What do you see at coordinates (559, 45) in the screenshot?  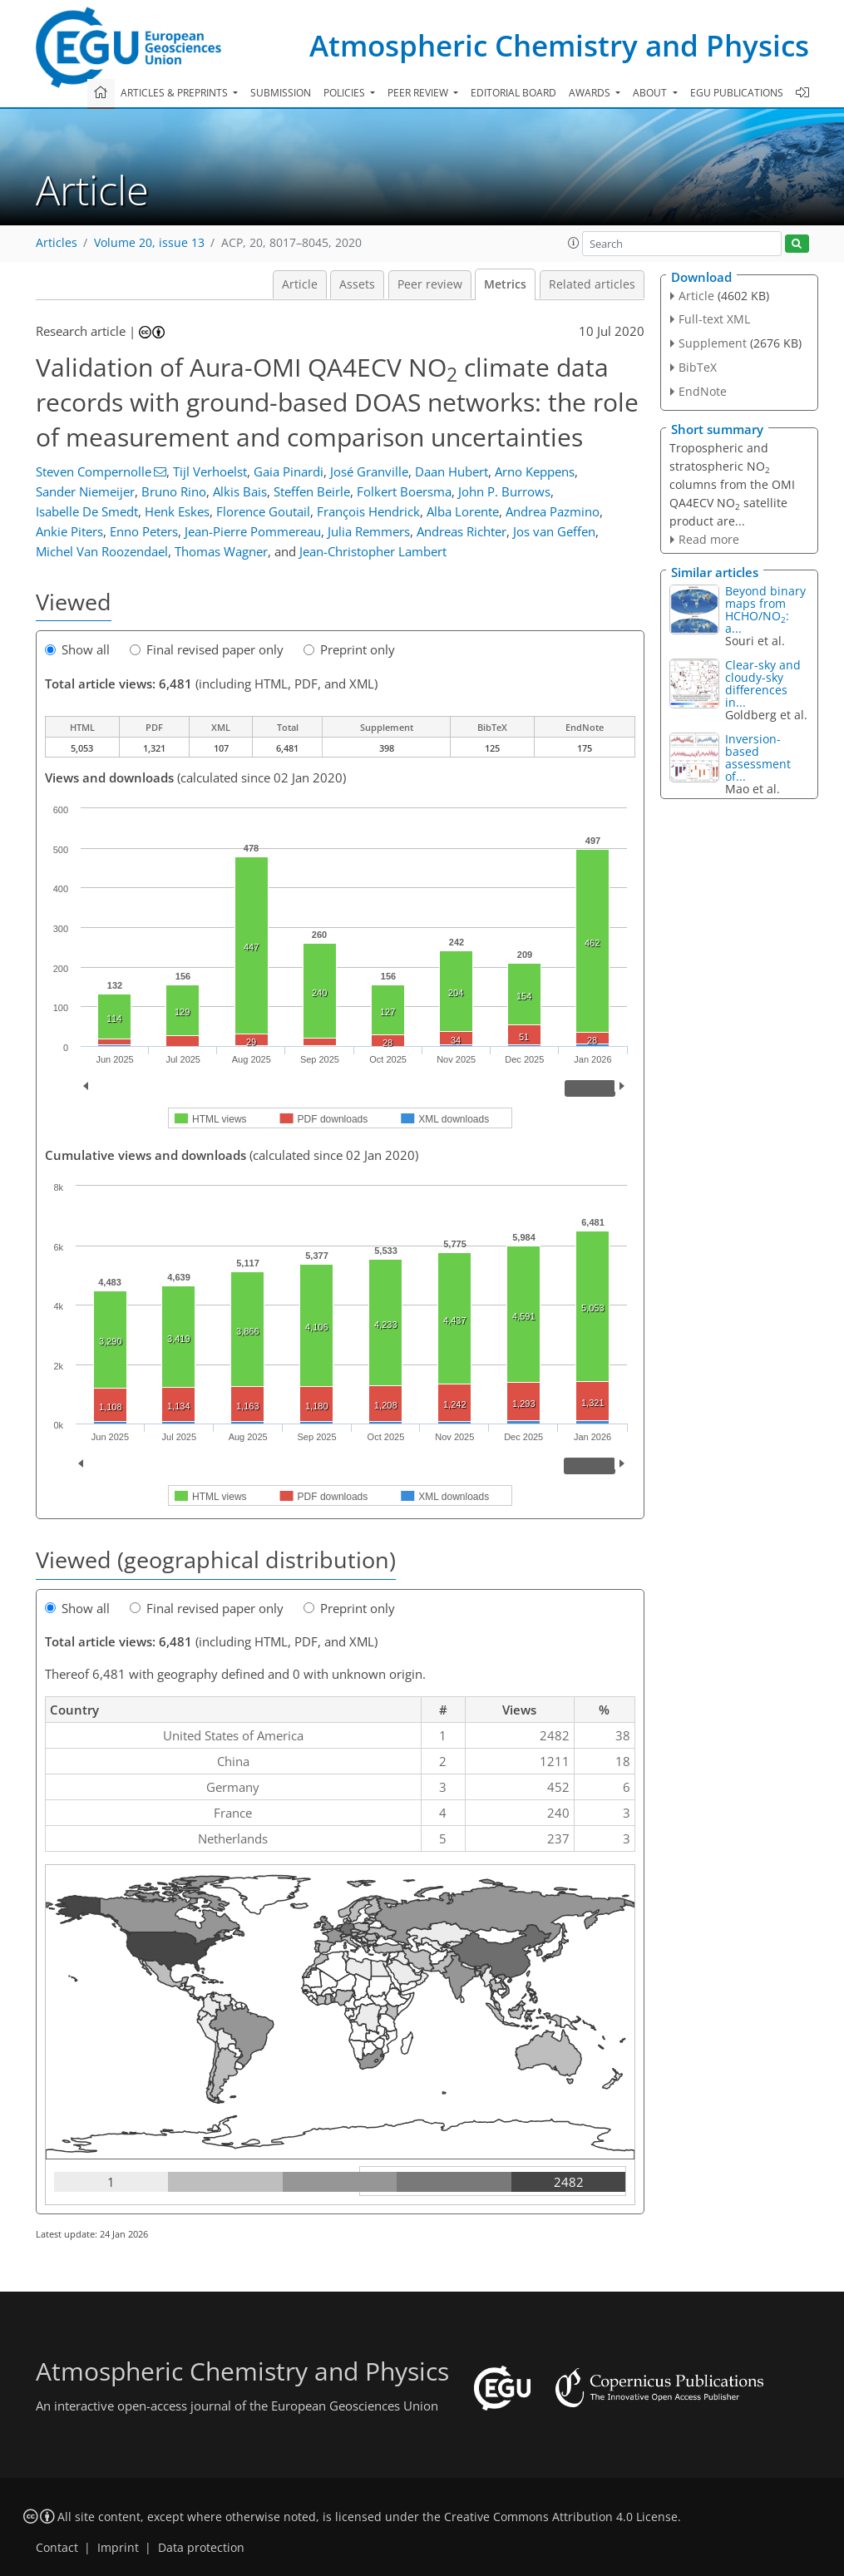 I see `Atmospheric Chemistry and Physics` at bounding box center [559, 45].